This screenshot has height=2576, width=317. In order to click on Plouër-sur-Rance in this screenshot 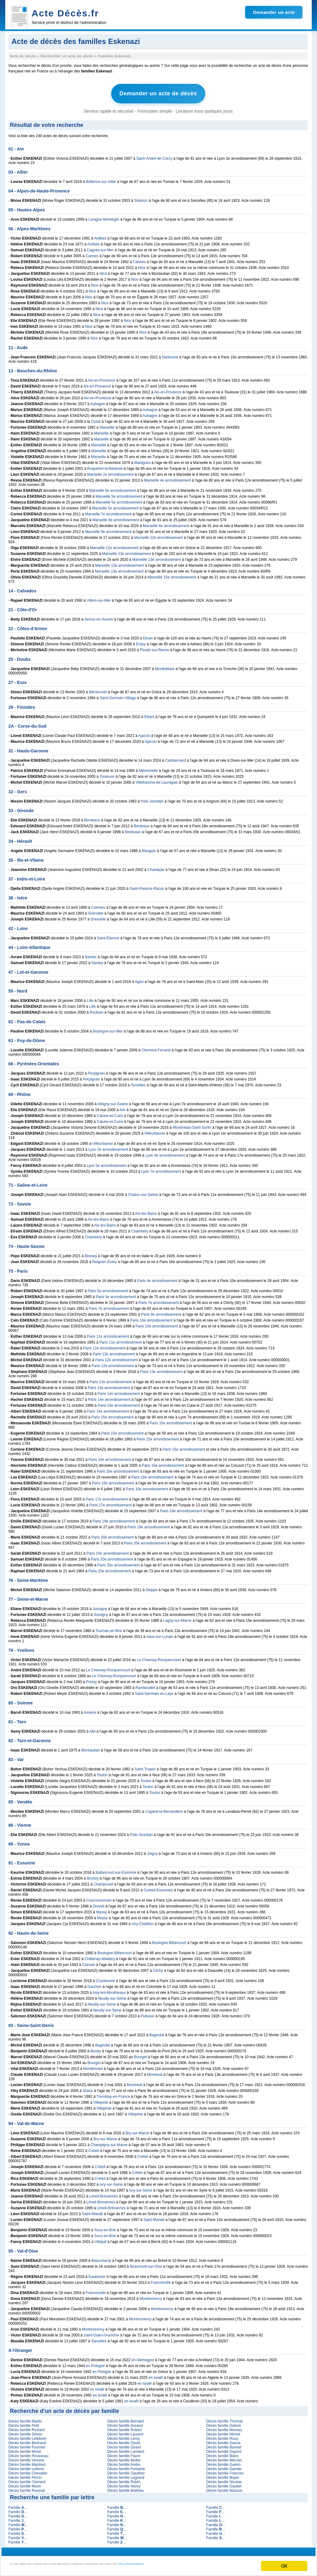, I will do `click(154, 647)`.